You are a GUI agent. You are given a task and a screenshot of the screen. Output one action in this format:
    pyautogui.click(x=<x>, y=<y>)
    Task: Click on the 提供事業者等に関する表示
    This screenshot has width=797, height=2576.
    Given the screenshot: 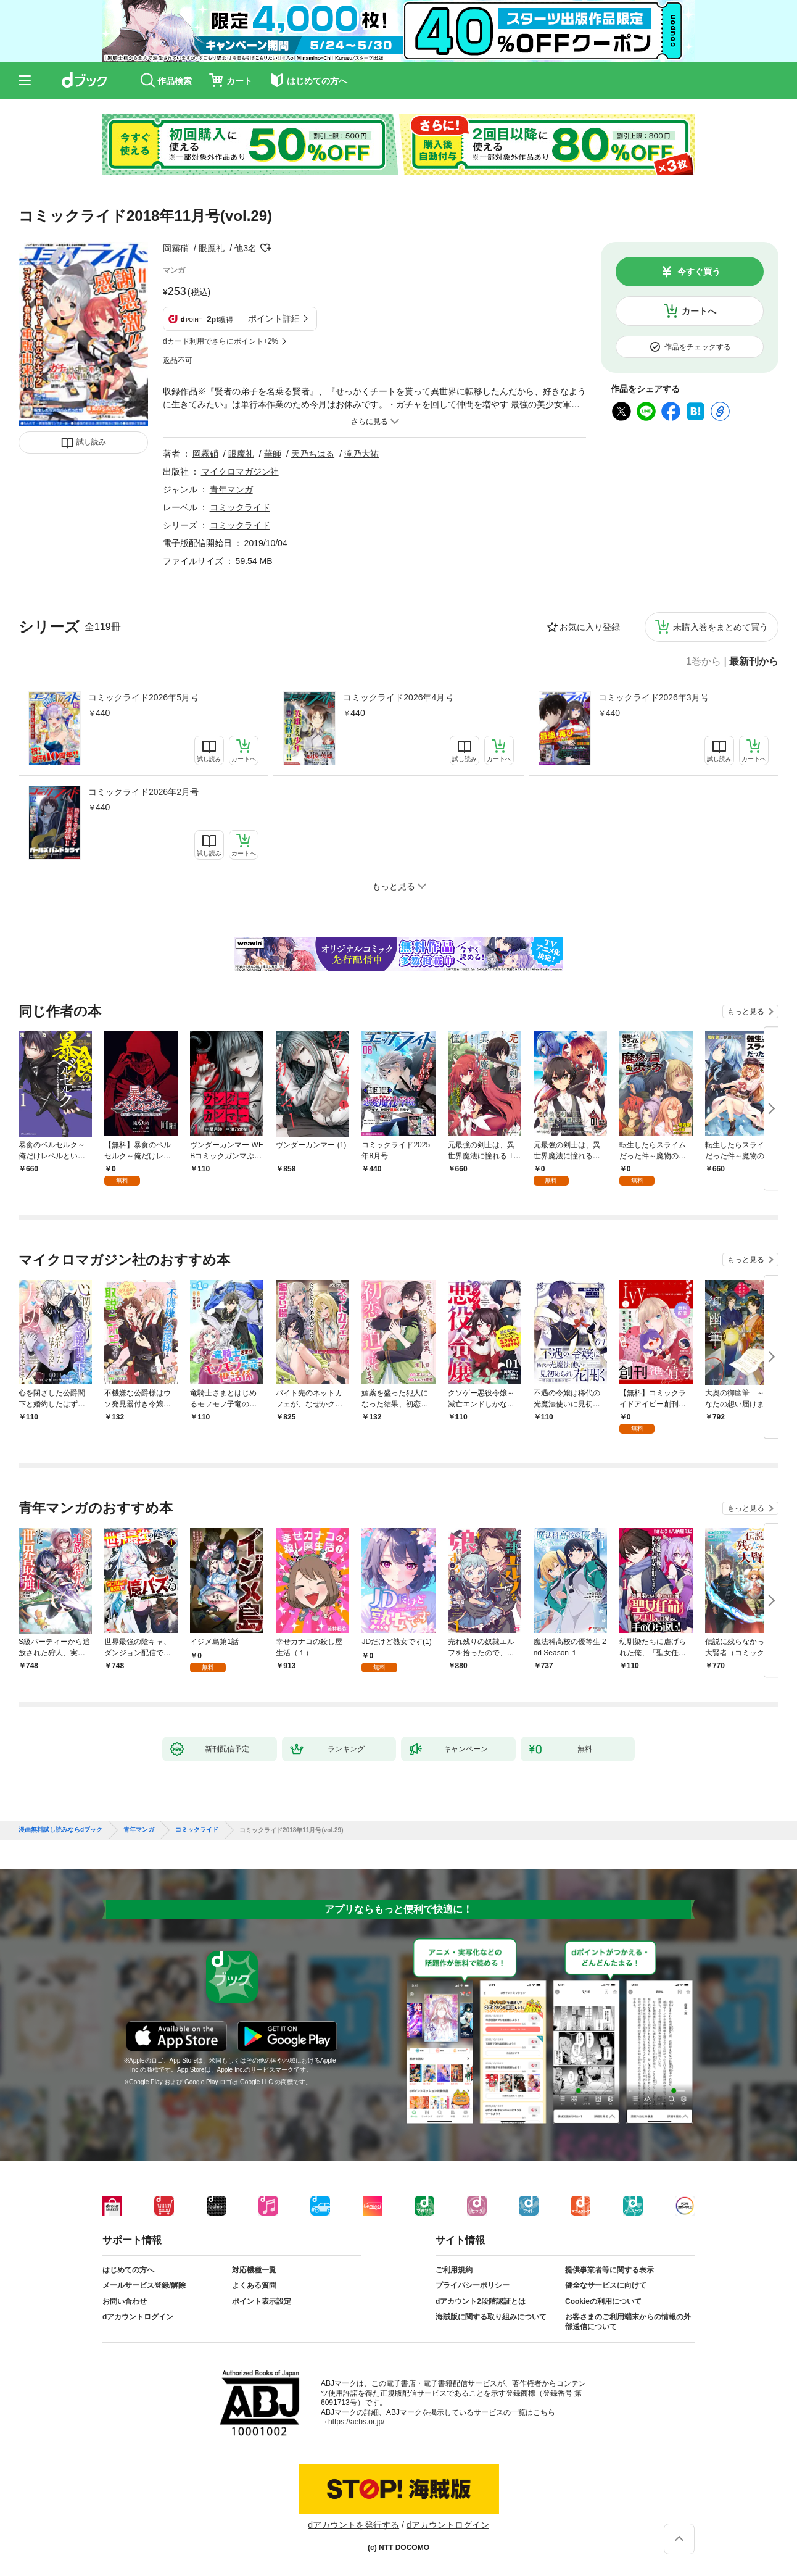 What is the action you would take?
    pyautogui.click(x=609, y=2270)
    